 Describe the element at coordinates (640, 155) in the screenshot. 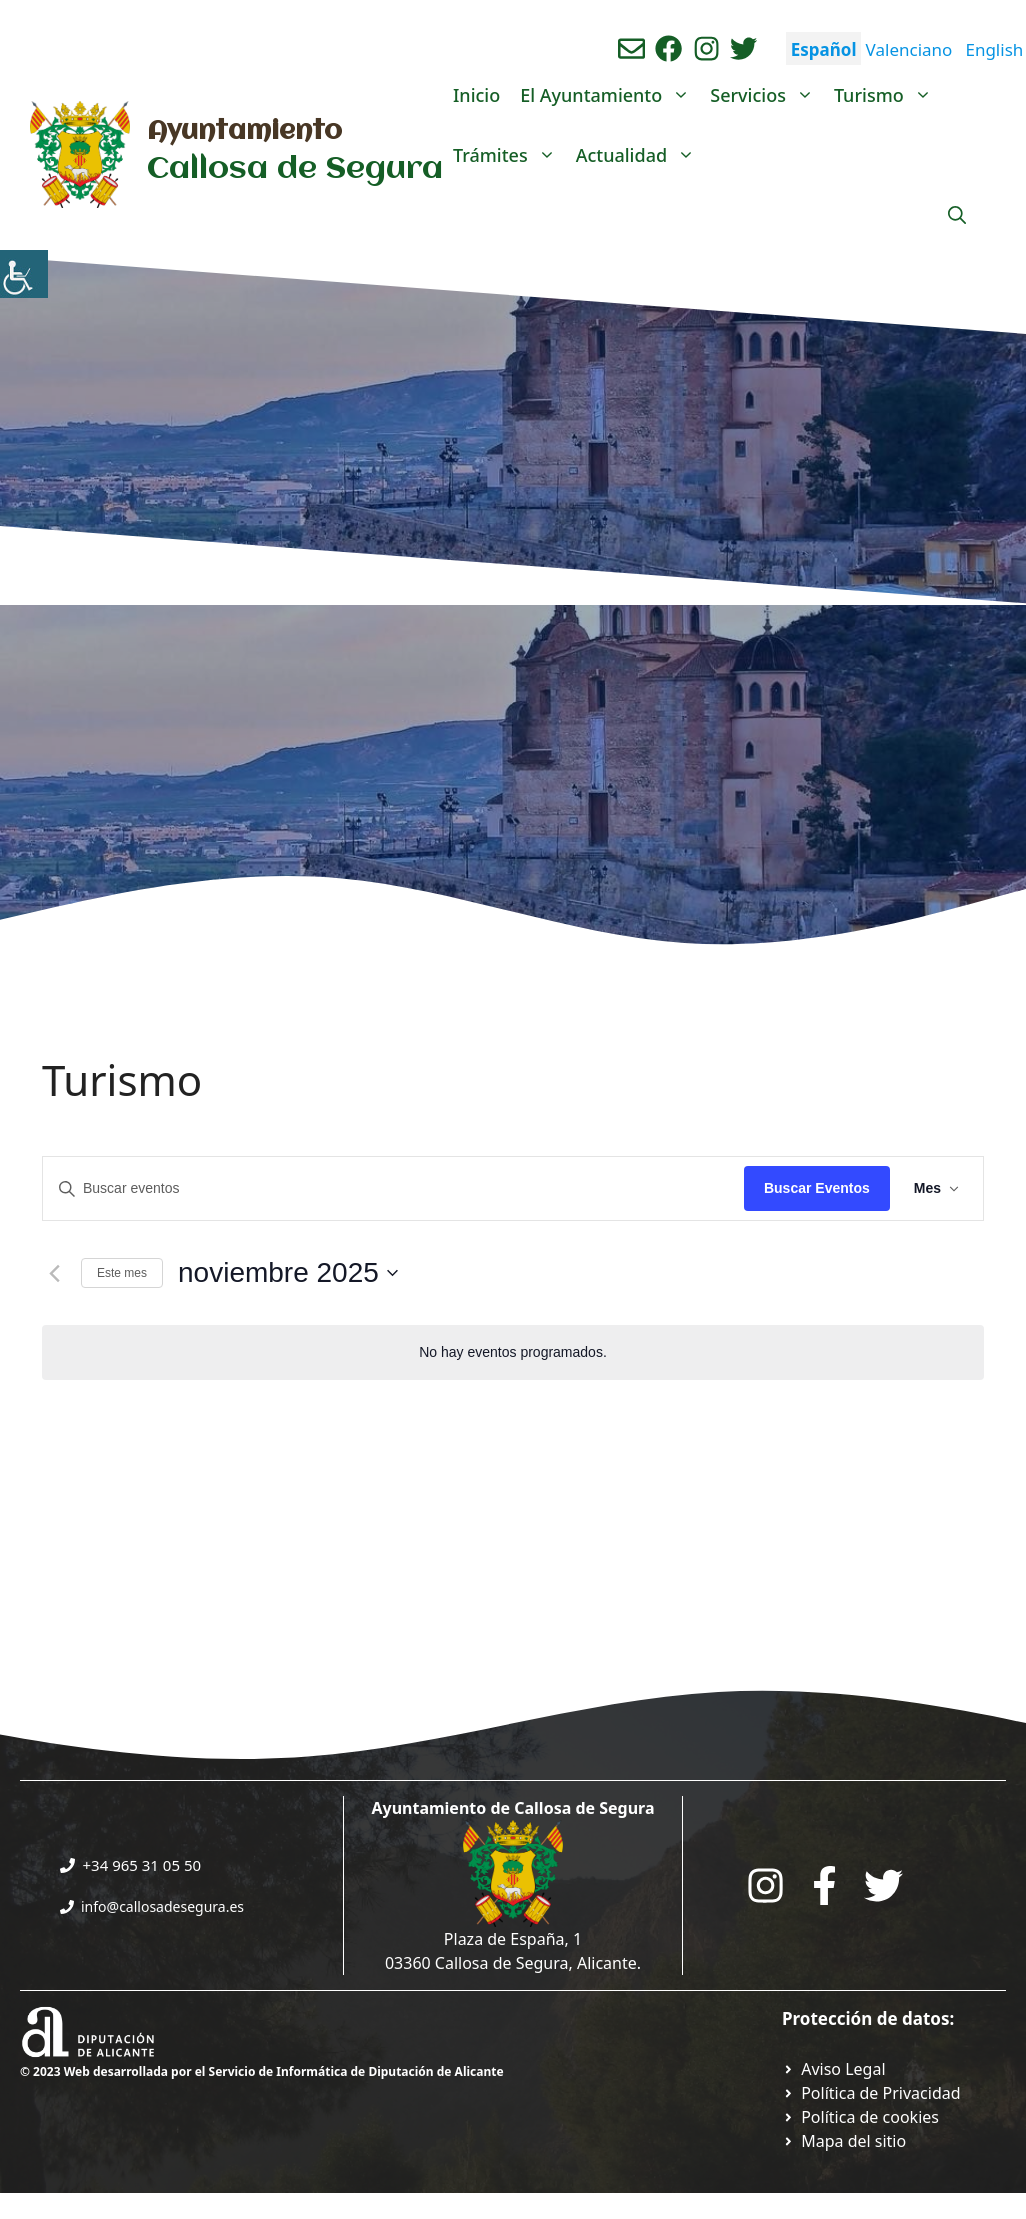

I see `Actualidad` at that location.